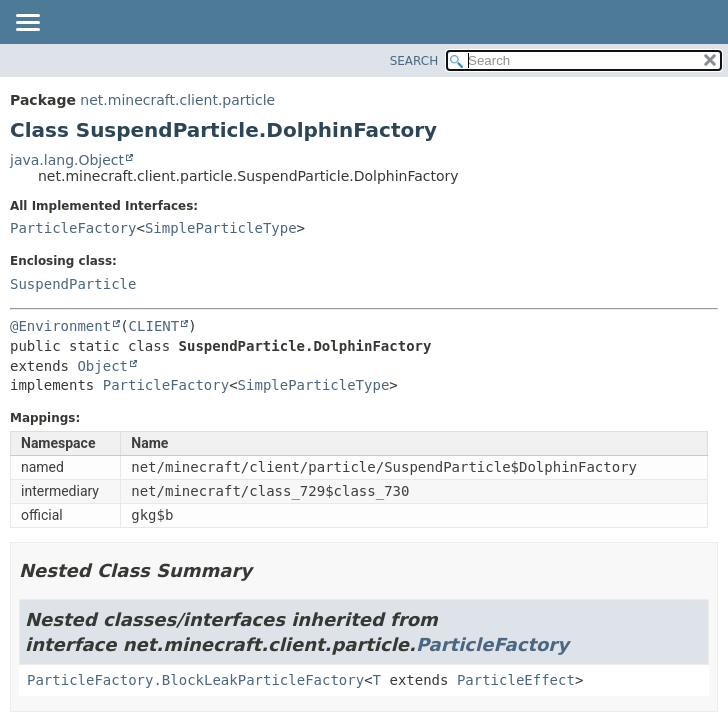 The image size is (728, 720). Describe the element at coordinates (414, 61) in the screenshot. I see `SEARCH` at that location.